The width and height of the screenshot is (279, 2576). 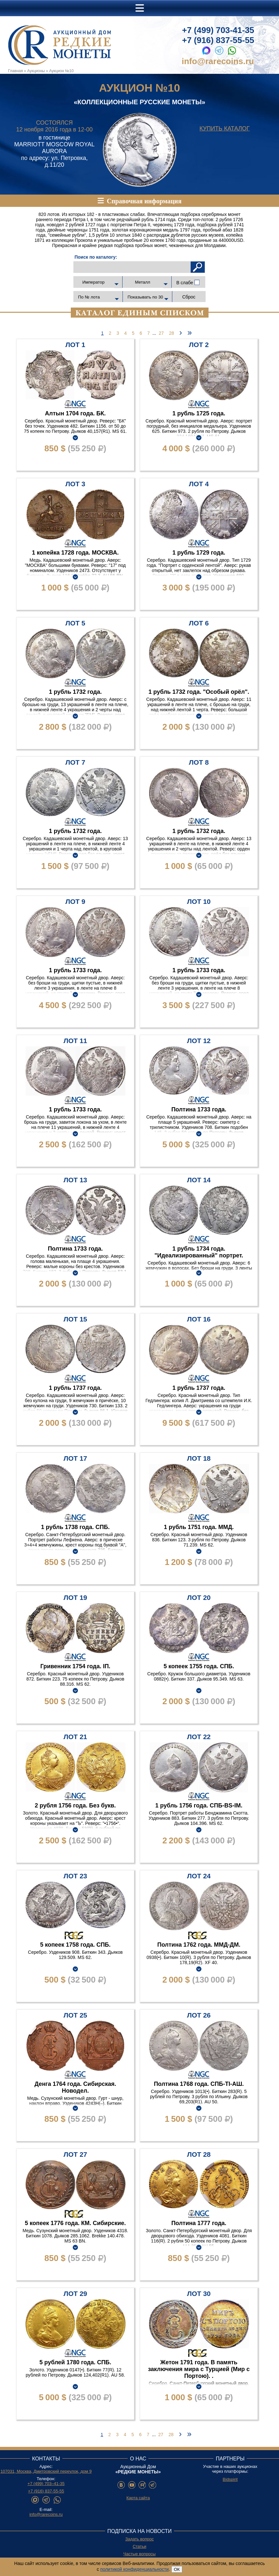 What do you see at coordinates (224, 128) in the screenshot?
I see `Купить каталог` at bounding box center [224, 128].